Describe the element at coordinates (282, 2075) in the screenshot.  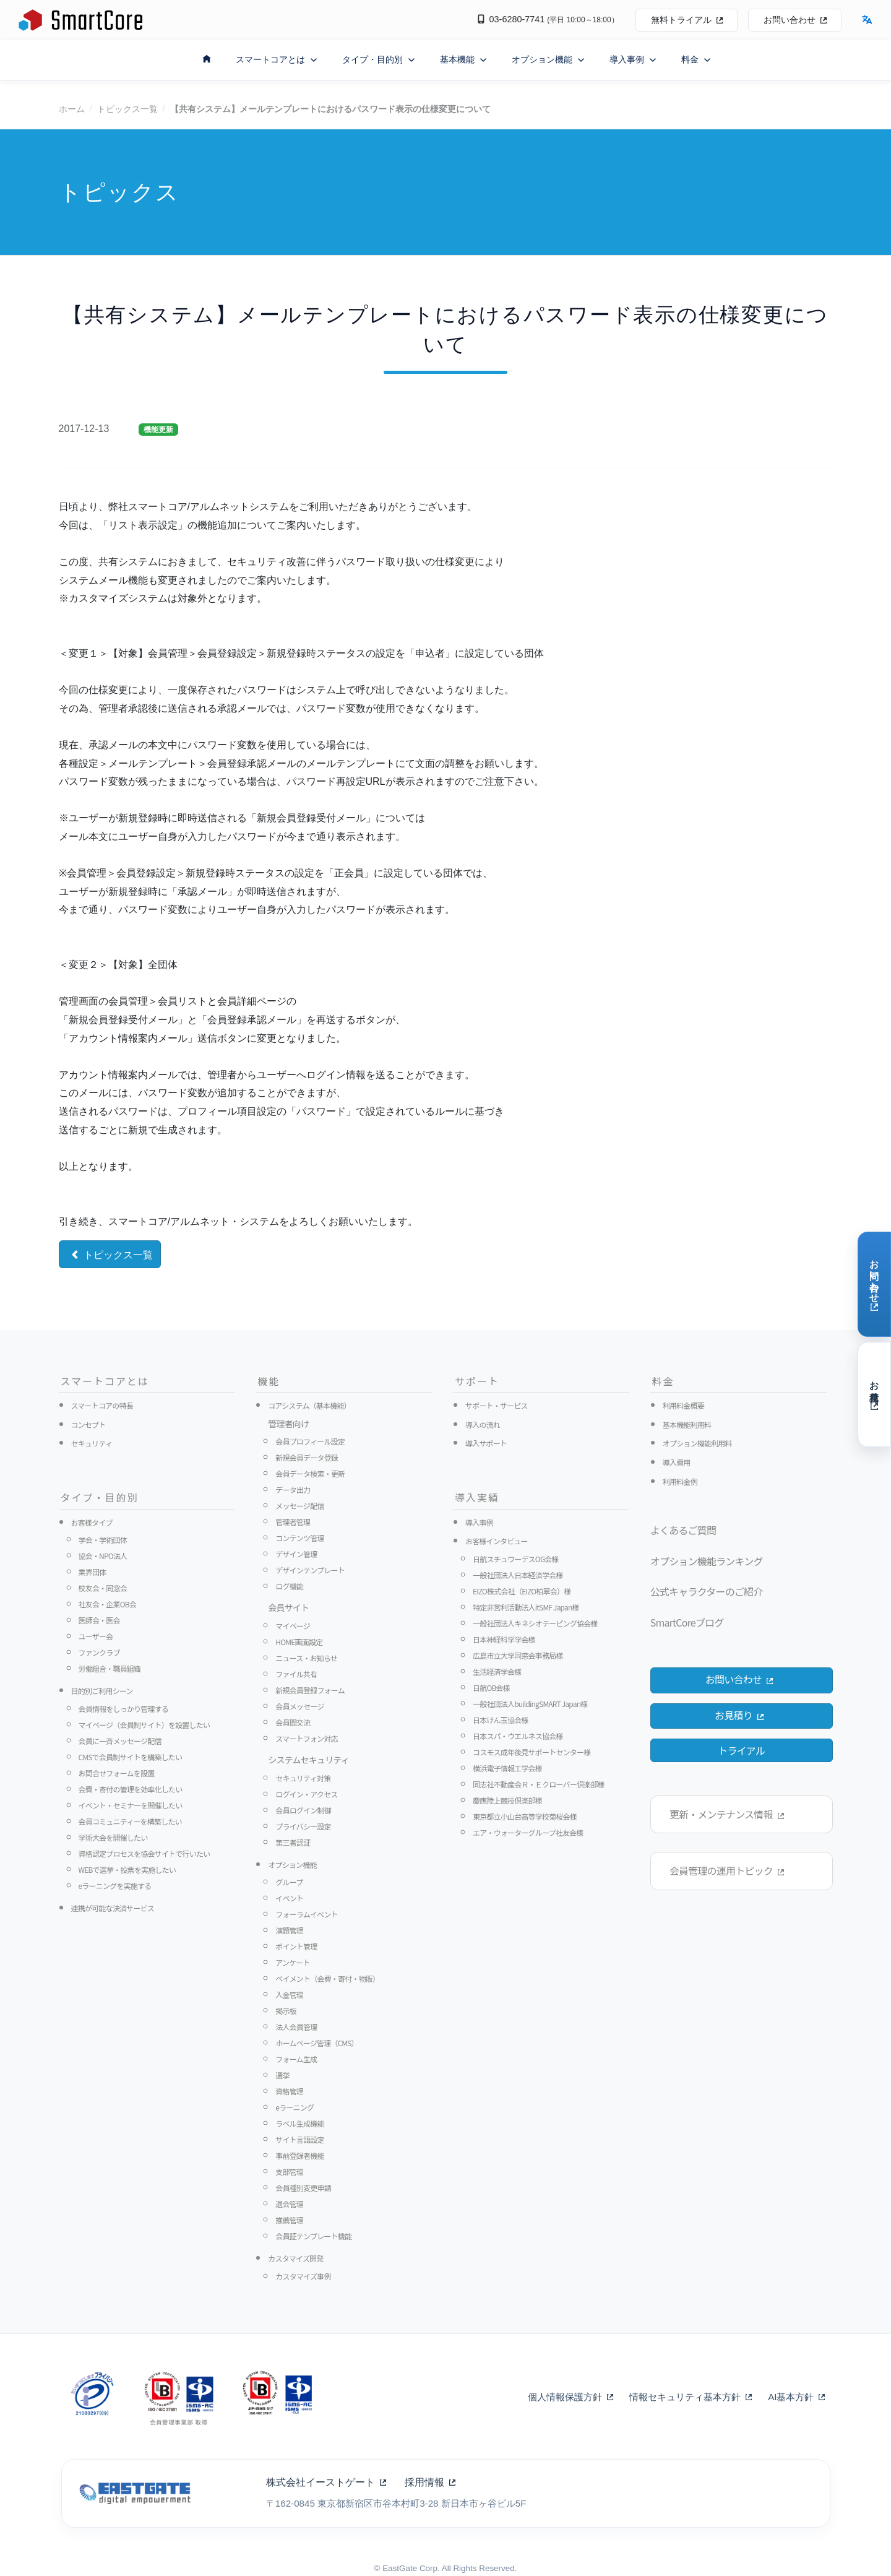
I see `選挙` at that location.